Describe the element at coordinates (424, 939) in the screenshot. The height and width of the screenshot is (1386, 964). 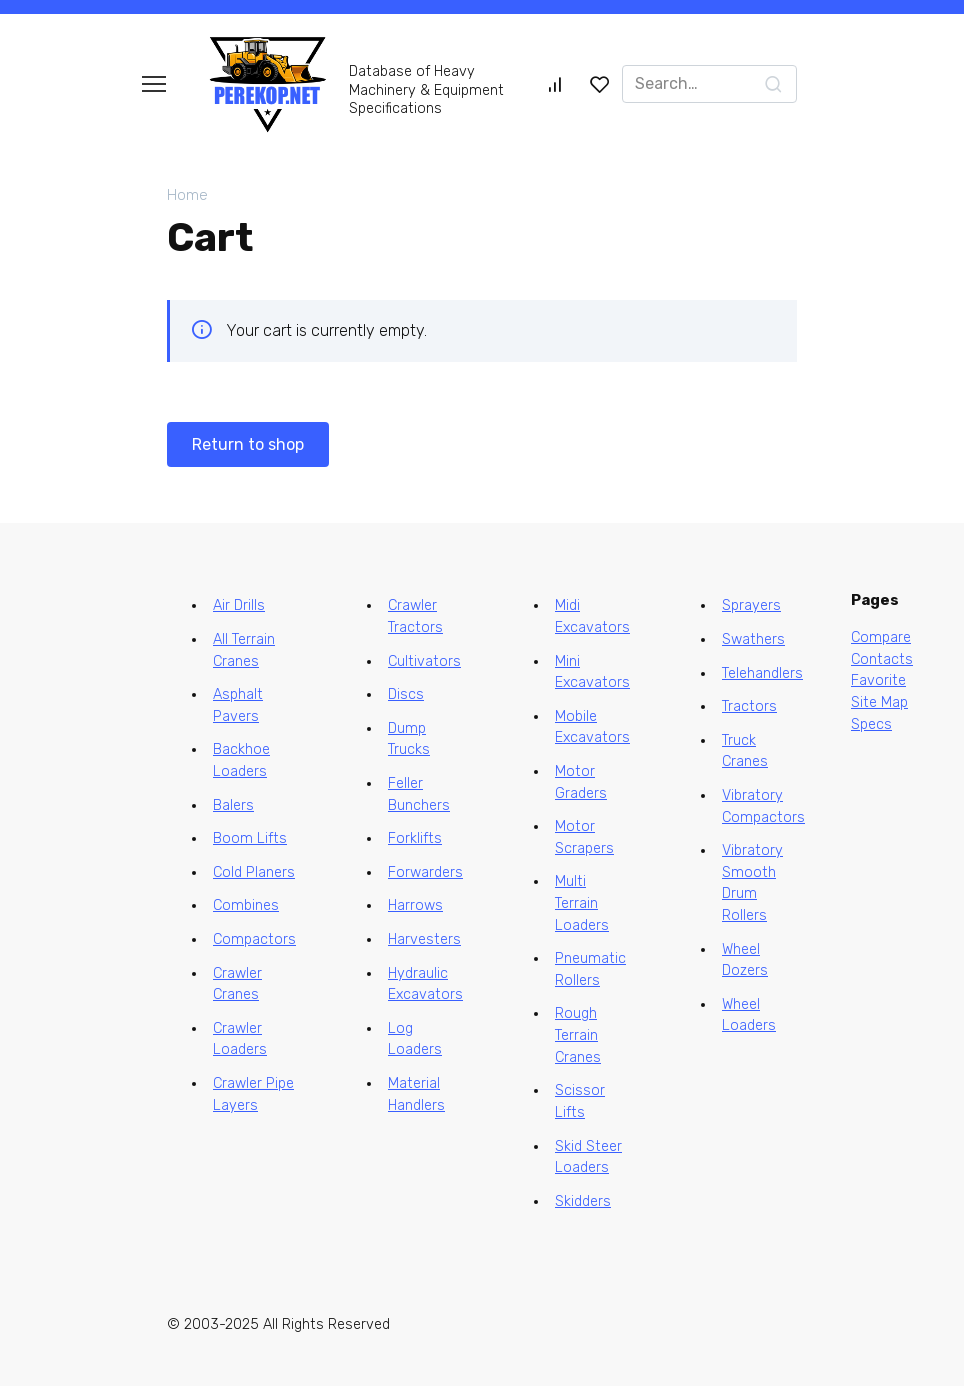
I see `Harvesters` at that location.